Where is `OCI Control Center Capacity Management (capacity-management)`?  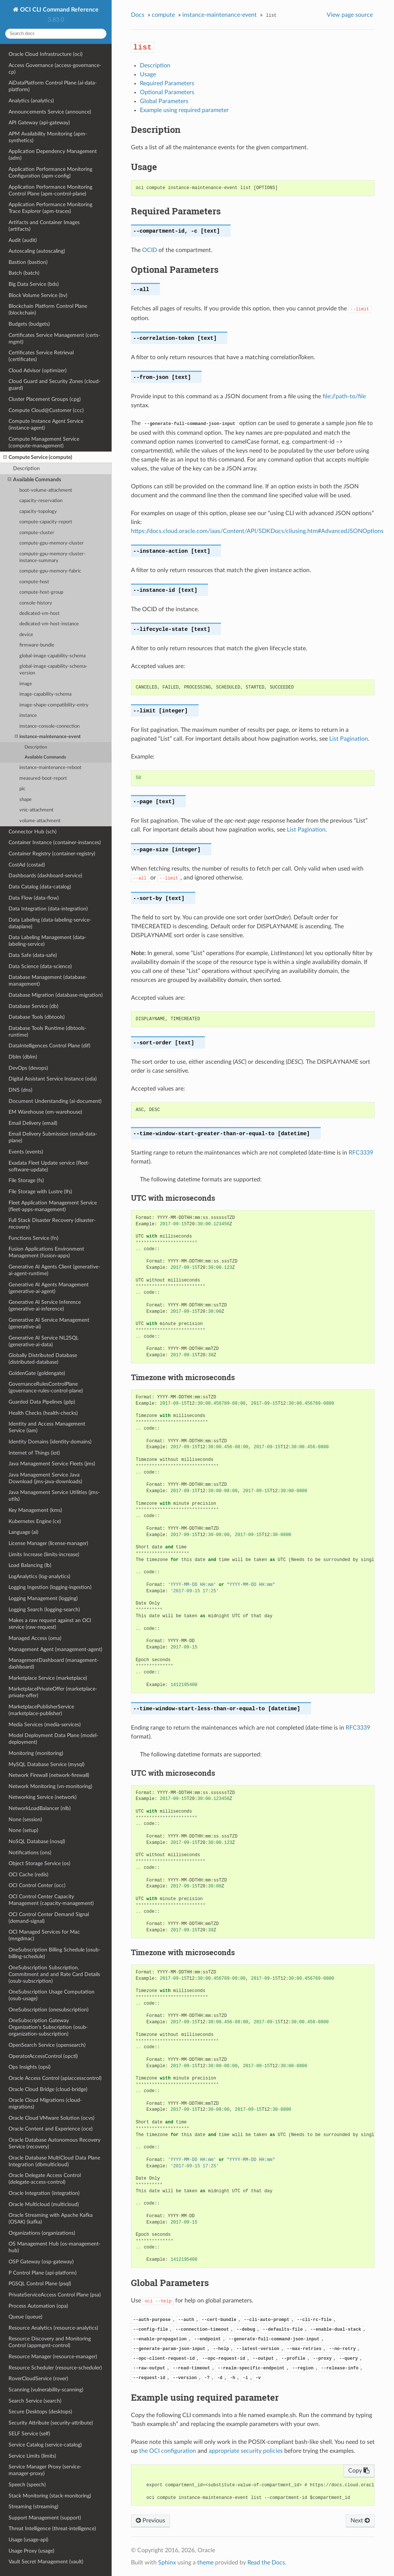
OCI Control Center Capacity Management (capacity-management) is located at coordinates (51, 1900).